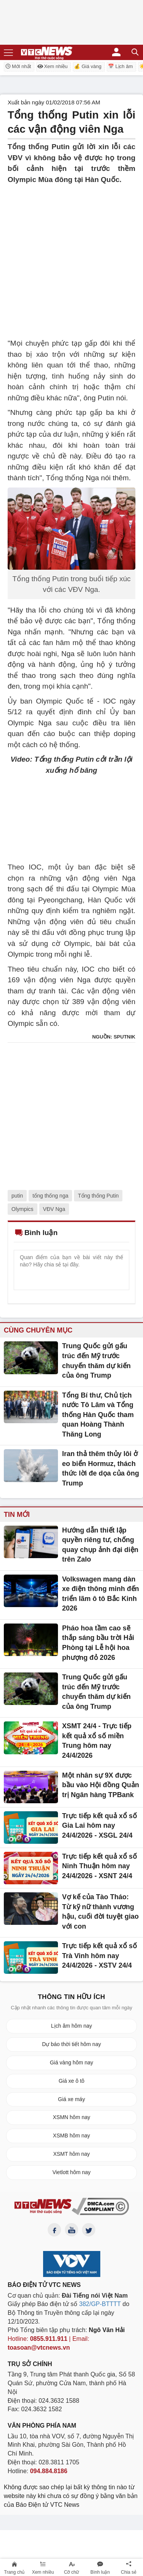 This screenshot has height=2576, width=143. Describe the element at coordinates (100, 1468) in the screenshot. I see `Iran thả thêm thủy lôi ở eo biển Hormuz, thách thức lời đe dọa của ông Trump` at that location.